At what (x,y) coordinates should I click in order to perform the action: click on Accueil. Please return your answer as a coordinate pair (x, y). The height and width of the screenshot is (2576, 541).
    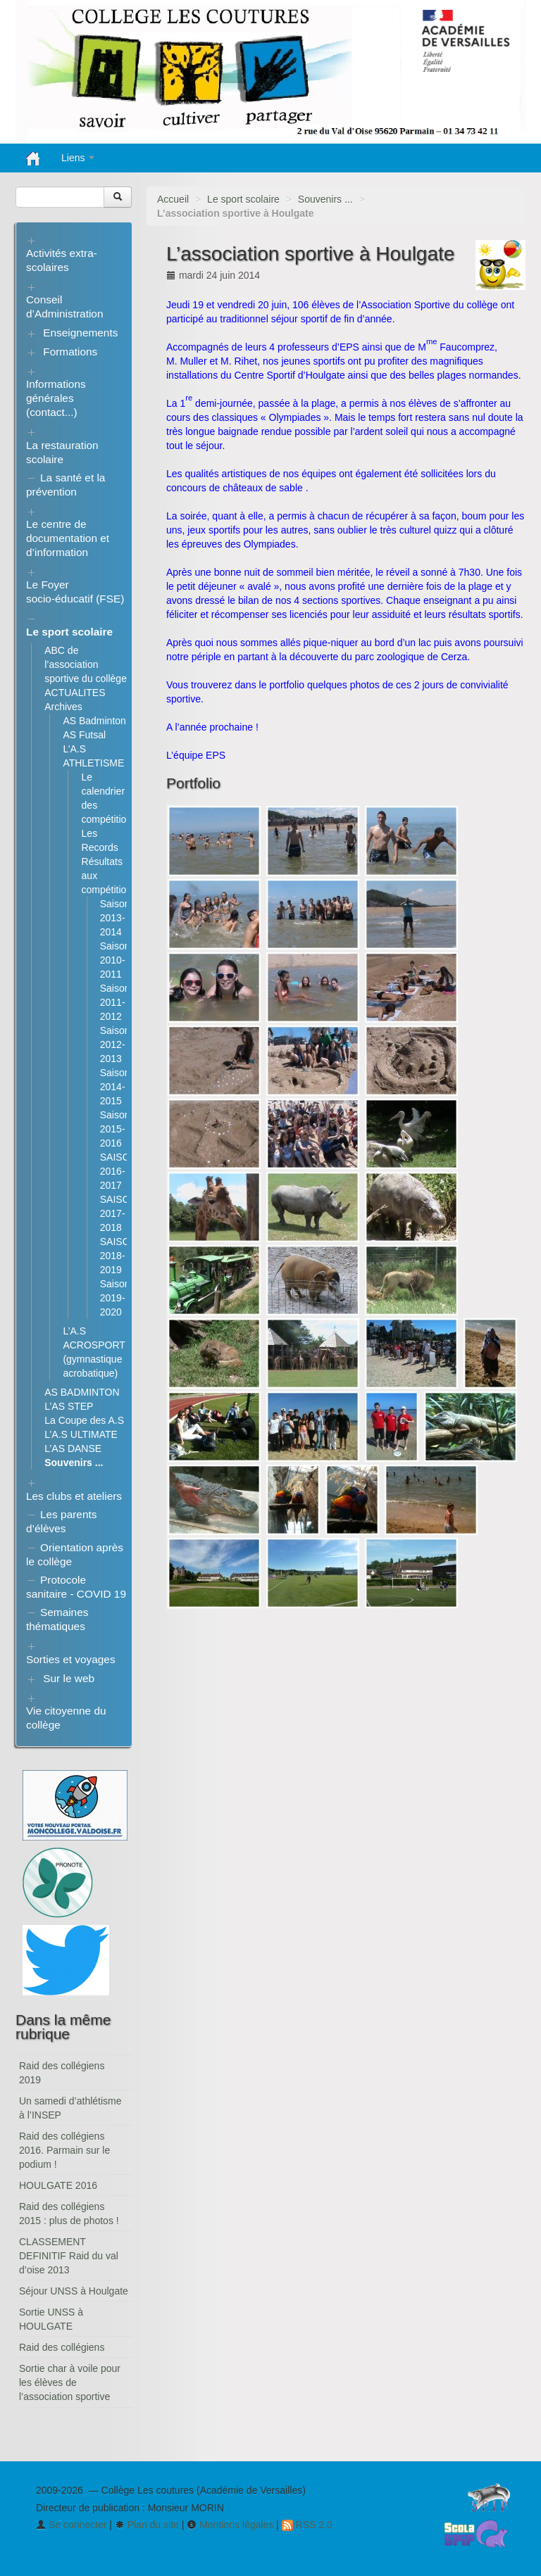
    Looking at the image, I should click on (173, 199).